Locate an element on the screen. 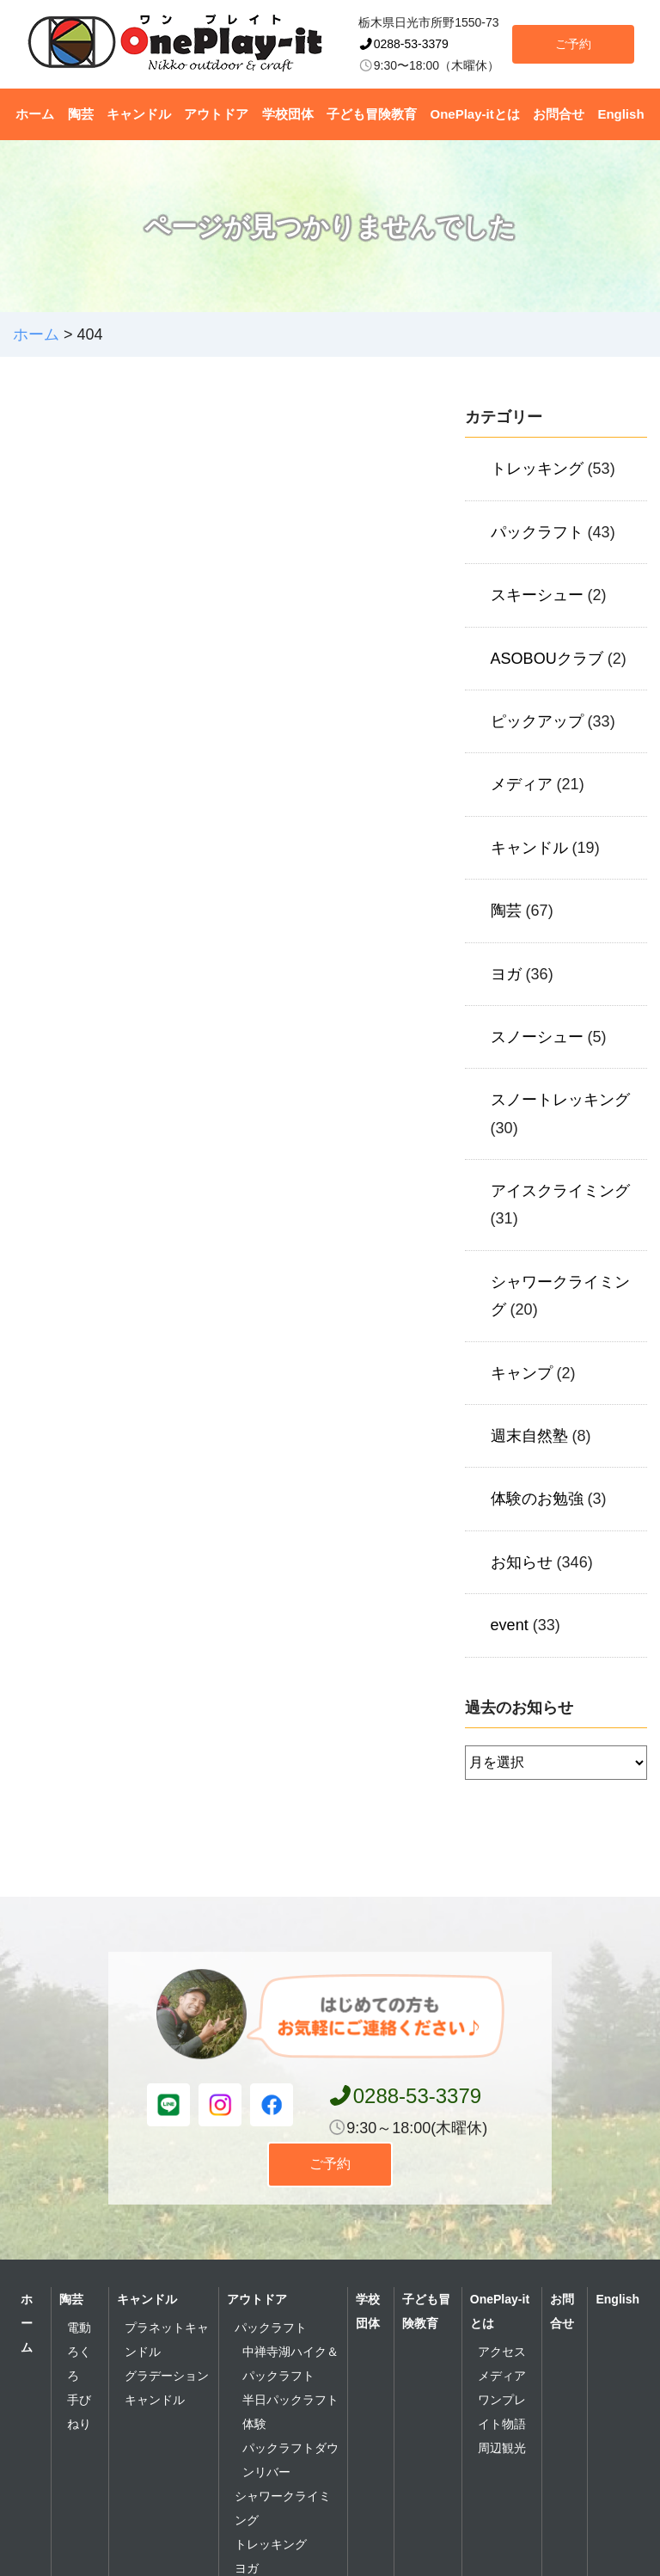 The height and width of the screenshot is (2576, 660). 半日パックラフト体験 is located at coordinates (290, 2412).